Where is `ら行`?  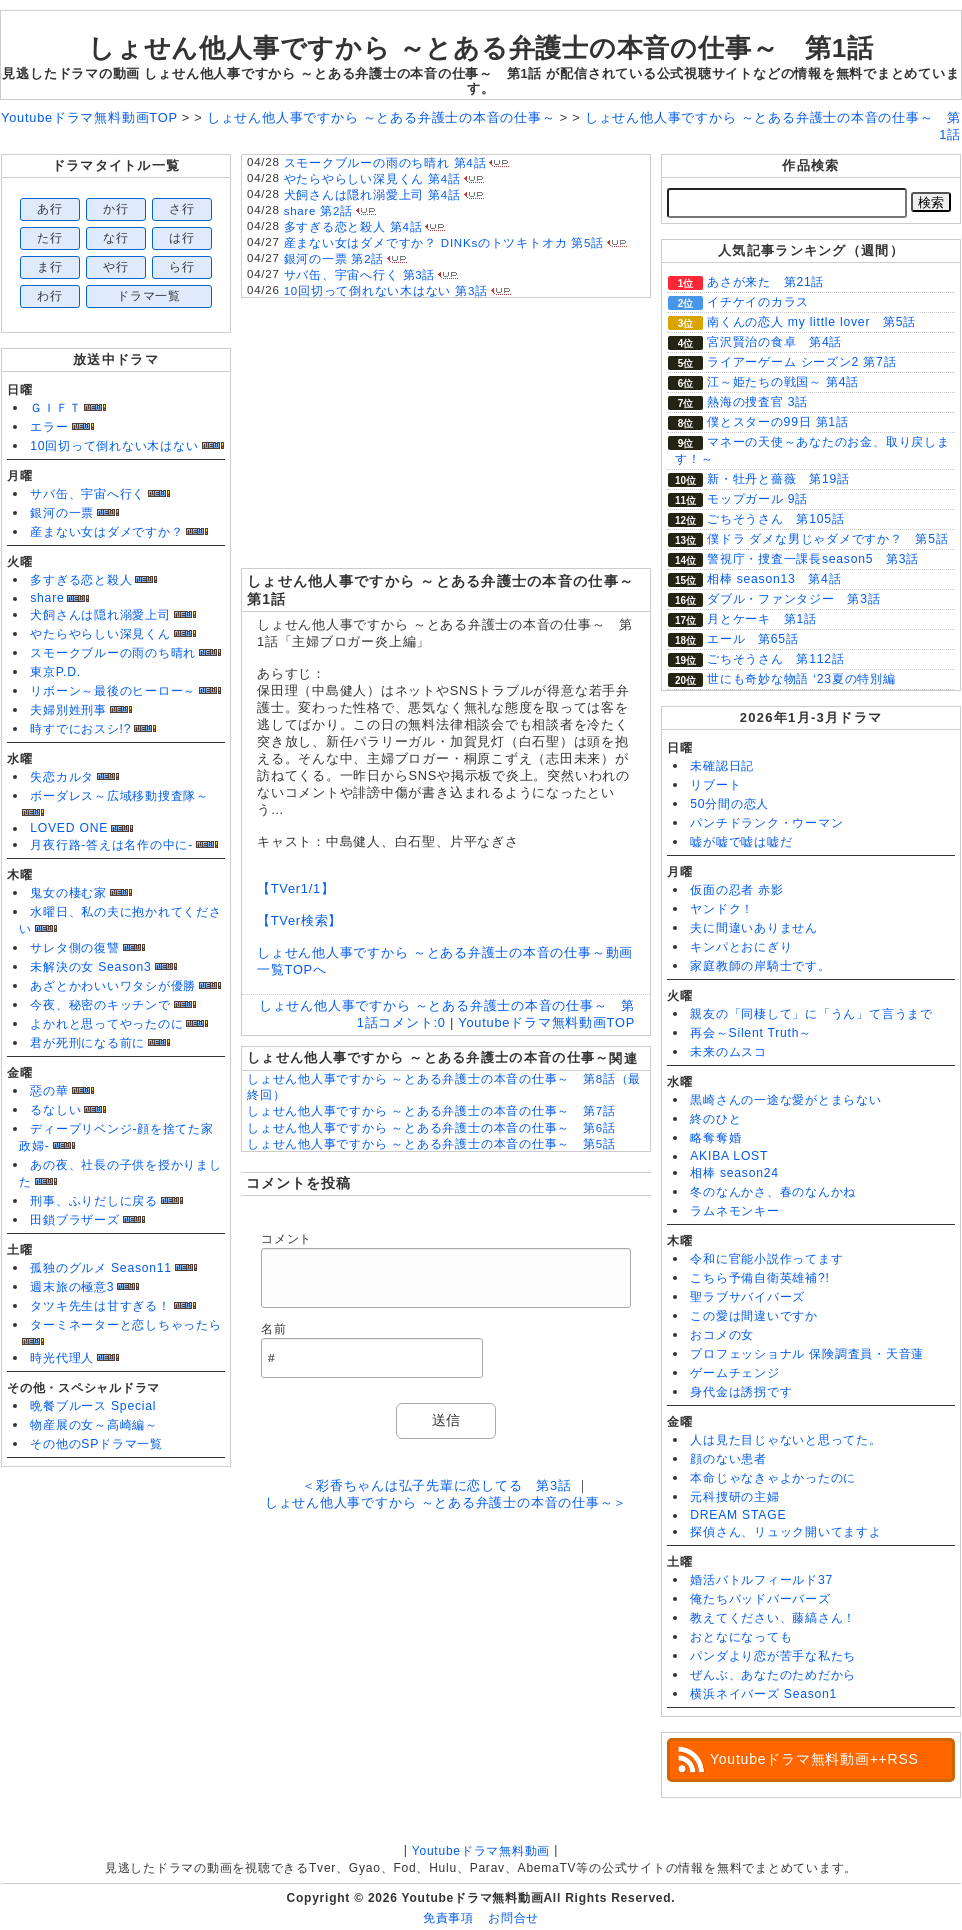 ら行 is located at coordinates (182, 267).